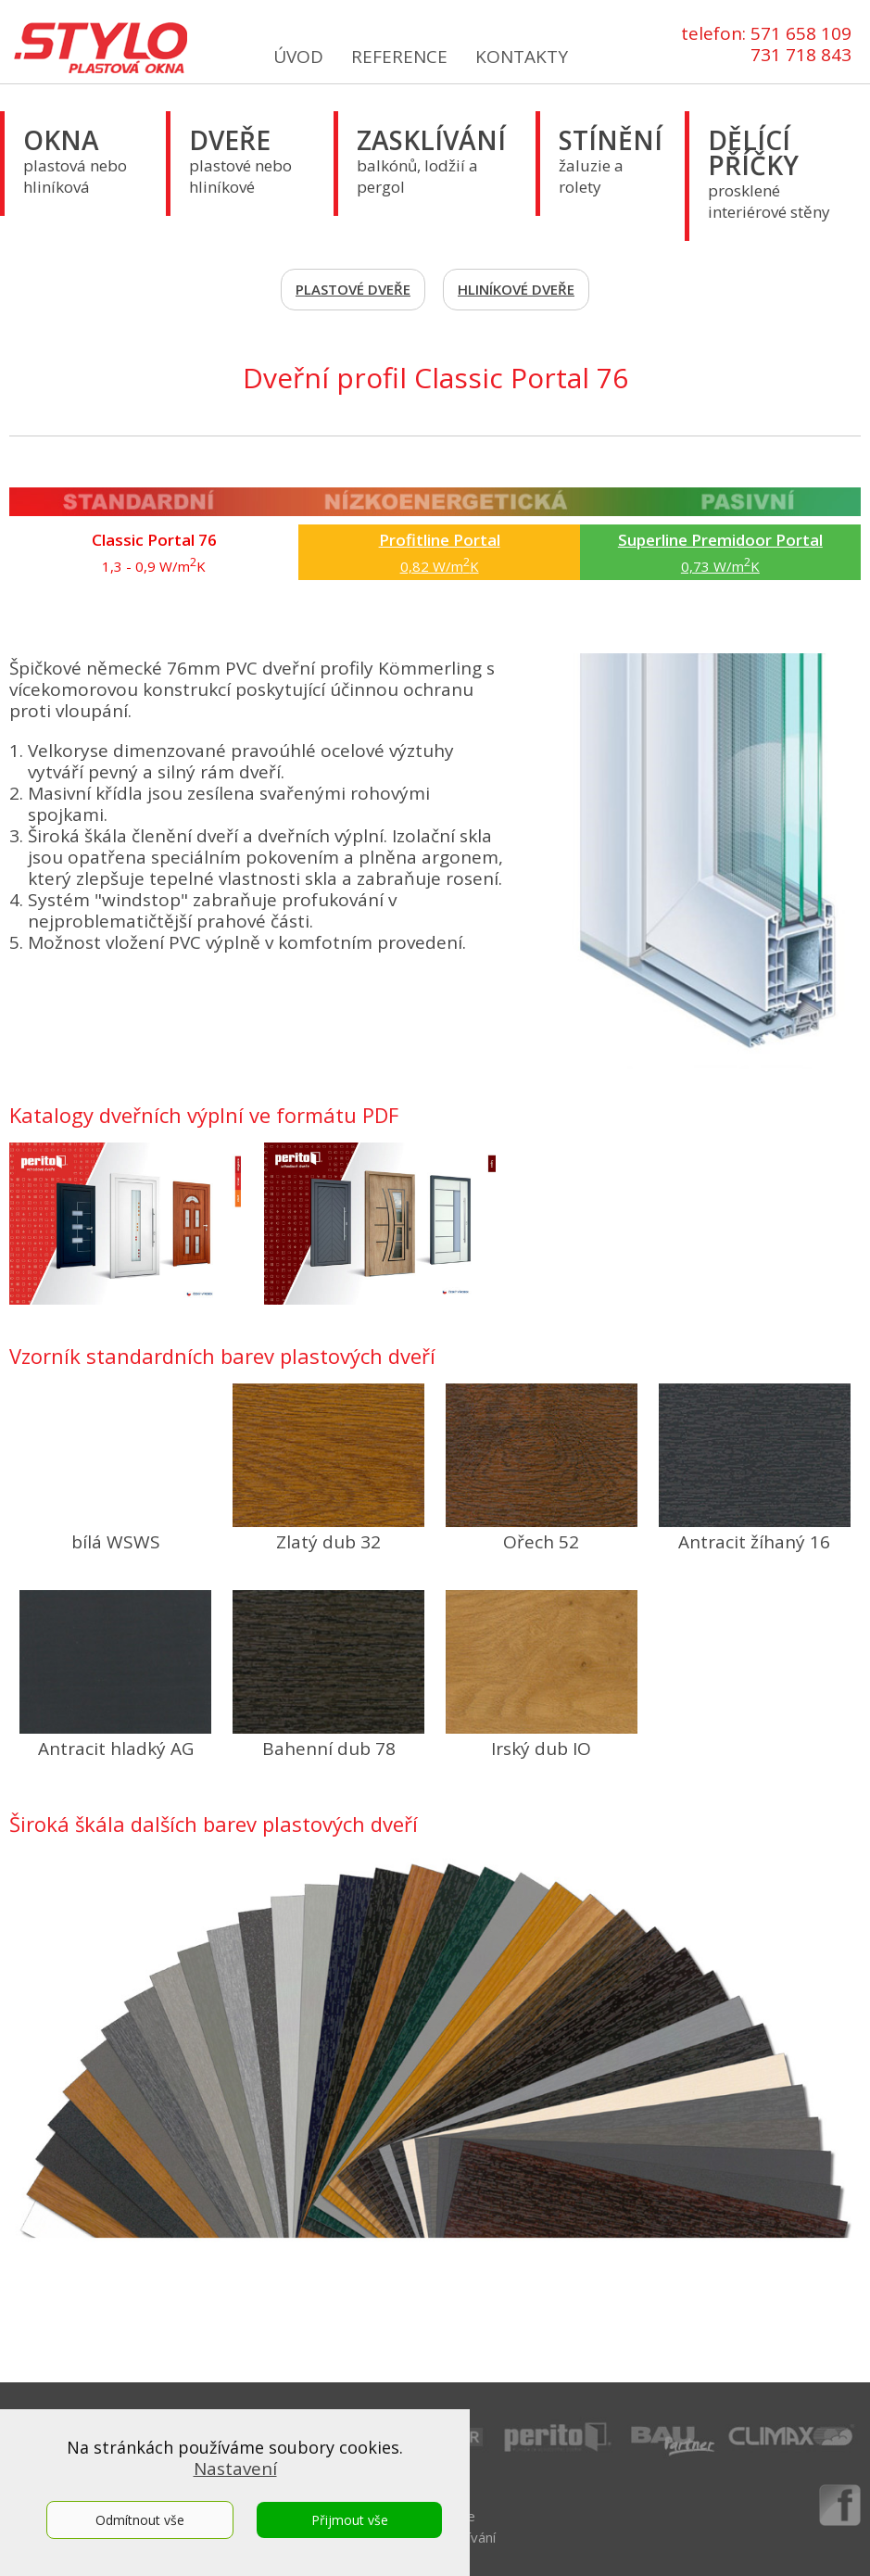  Describe the element at coordinates (298, 56) in the screenshot. I see `ÚVOD` at that location.